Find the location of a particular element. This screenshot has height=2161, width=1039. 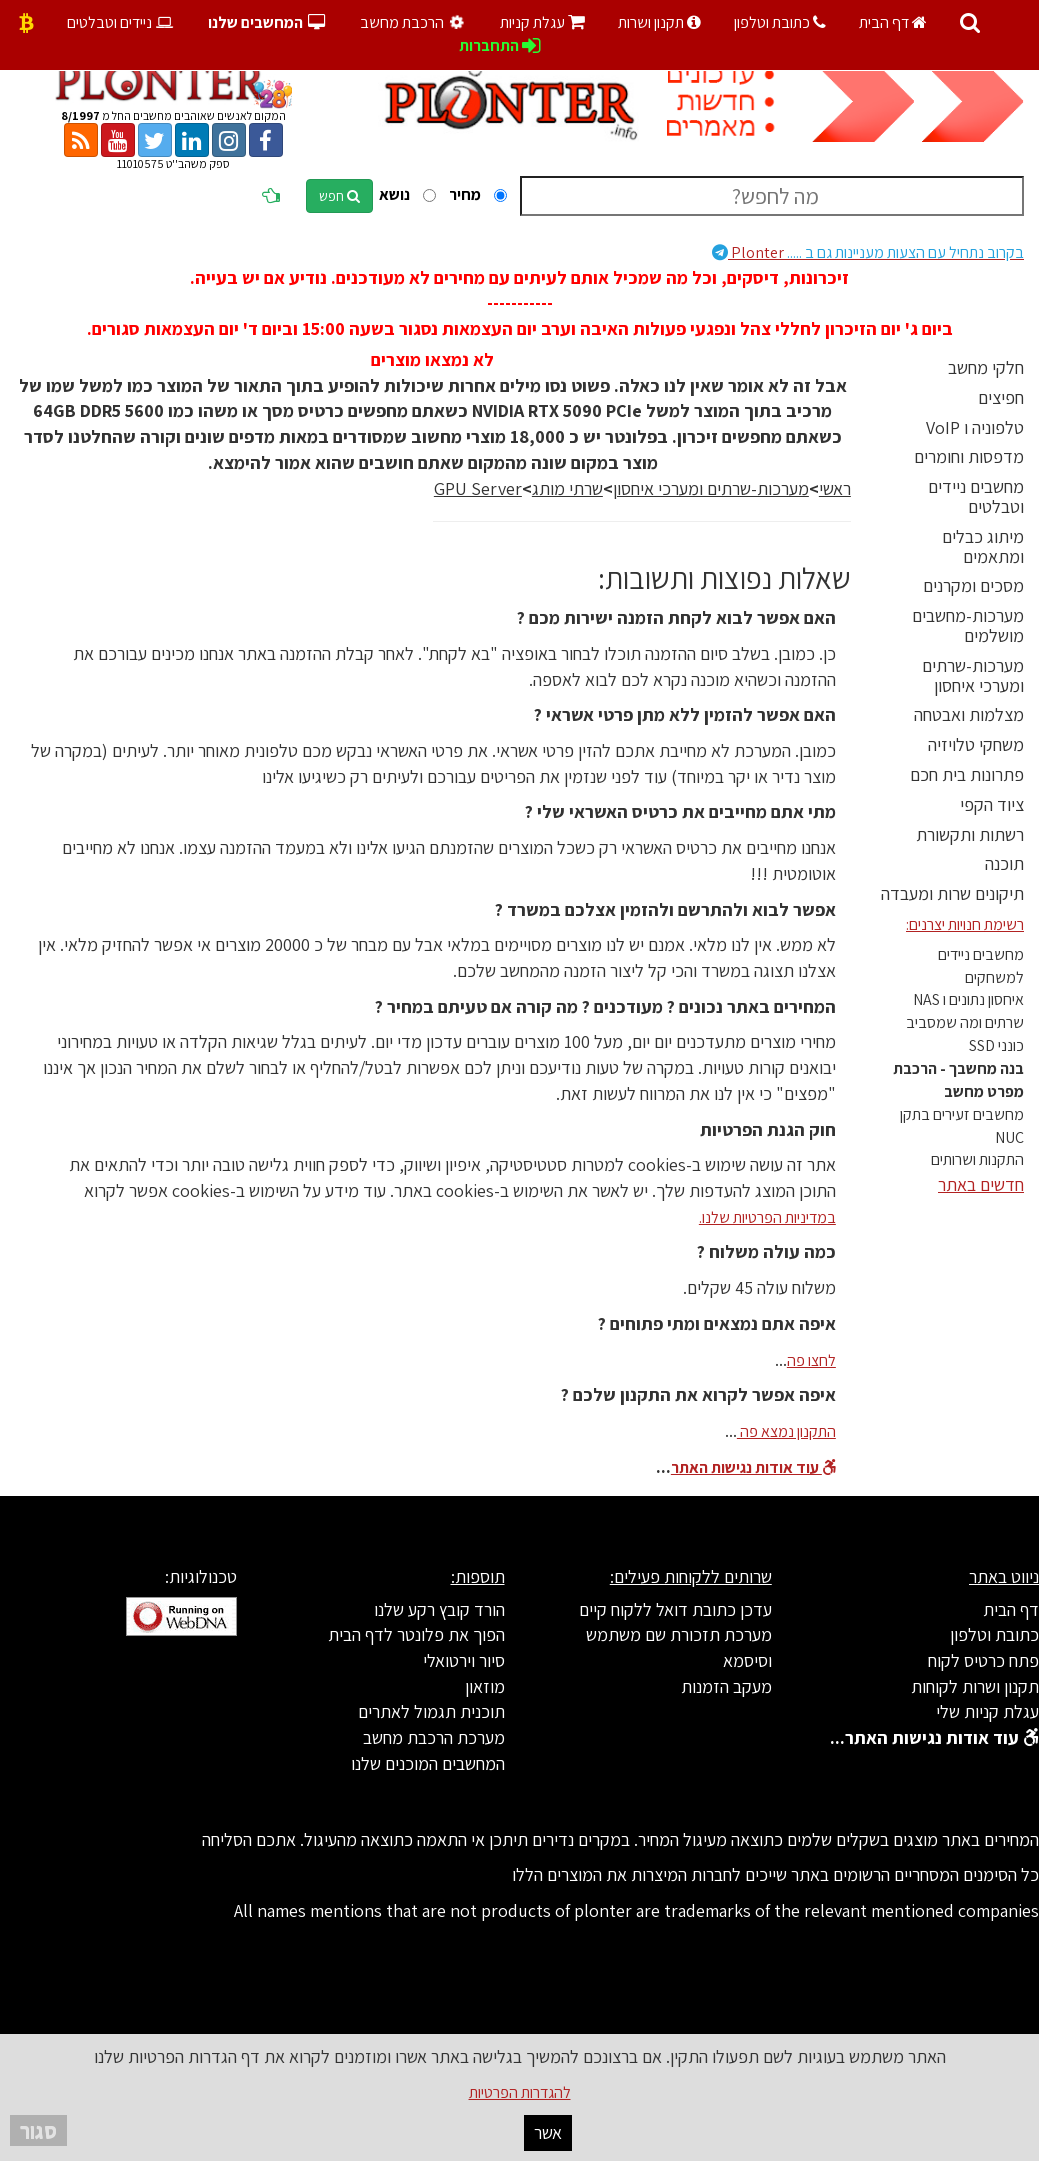

מעקב הזמנות is located at coordinates (726, 1686).